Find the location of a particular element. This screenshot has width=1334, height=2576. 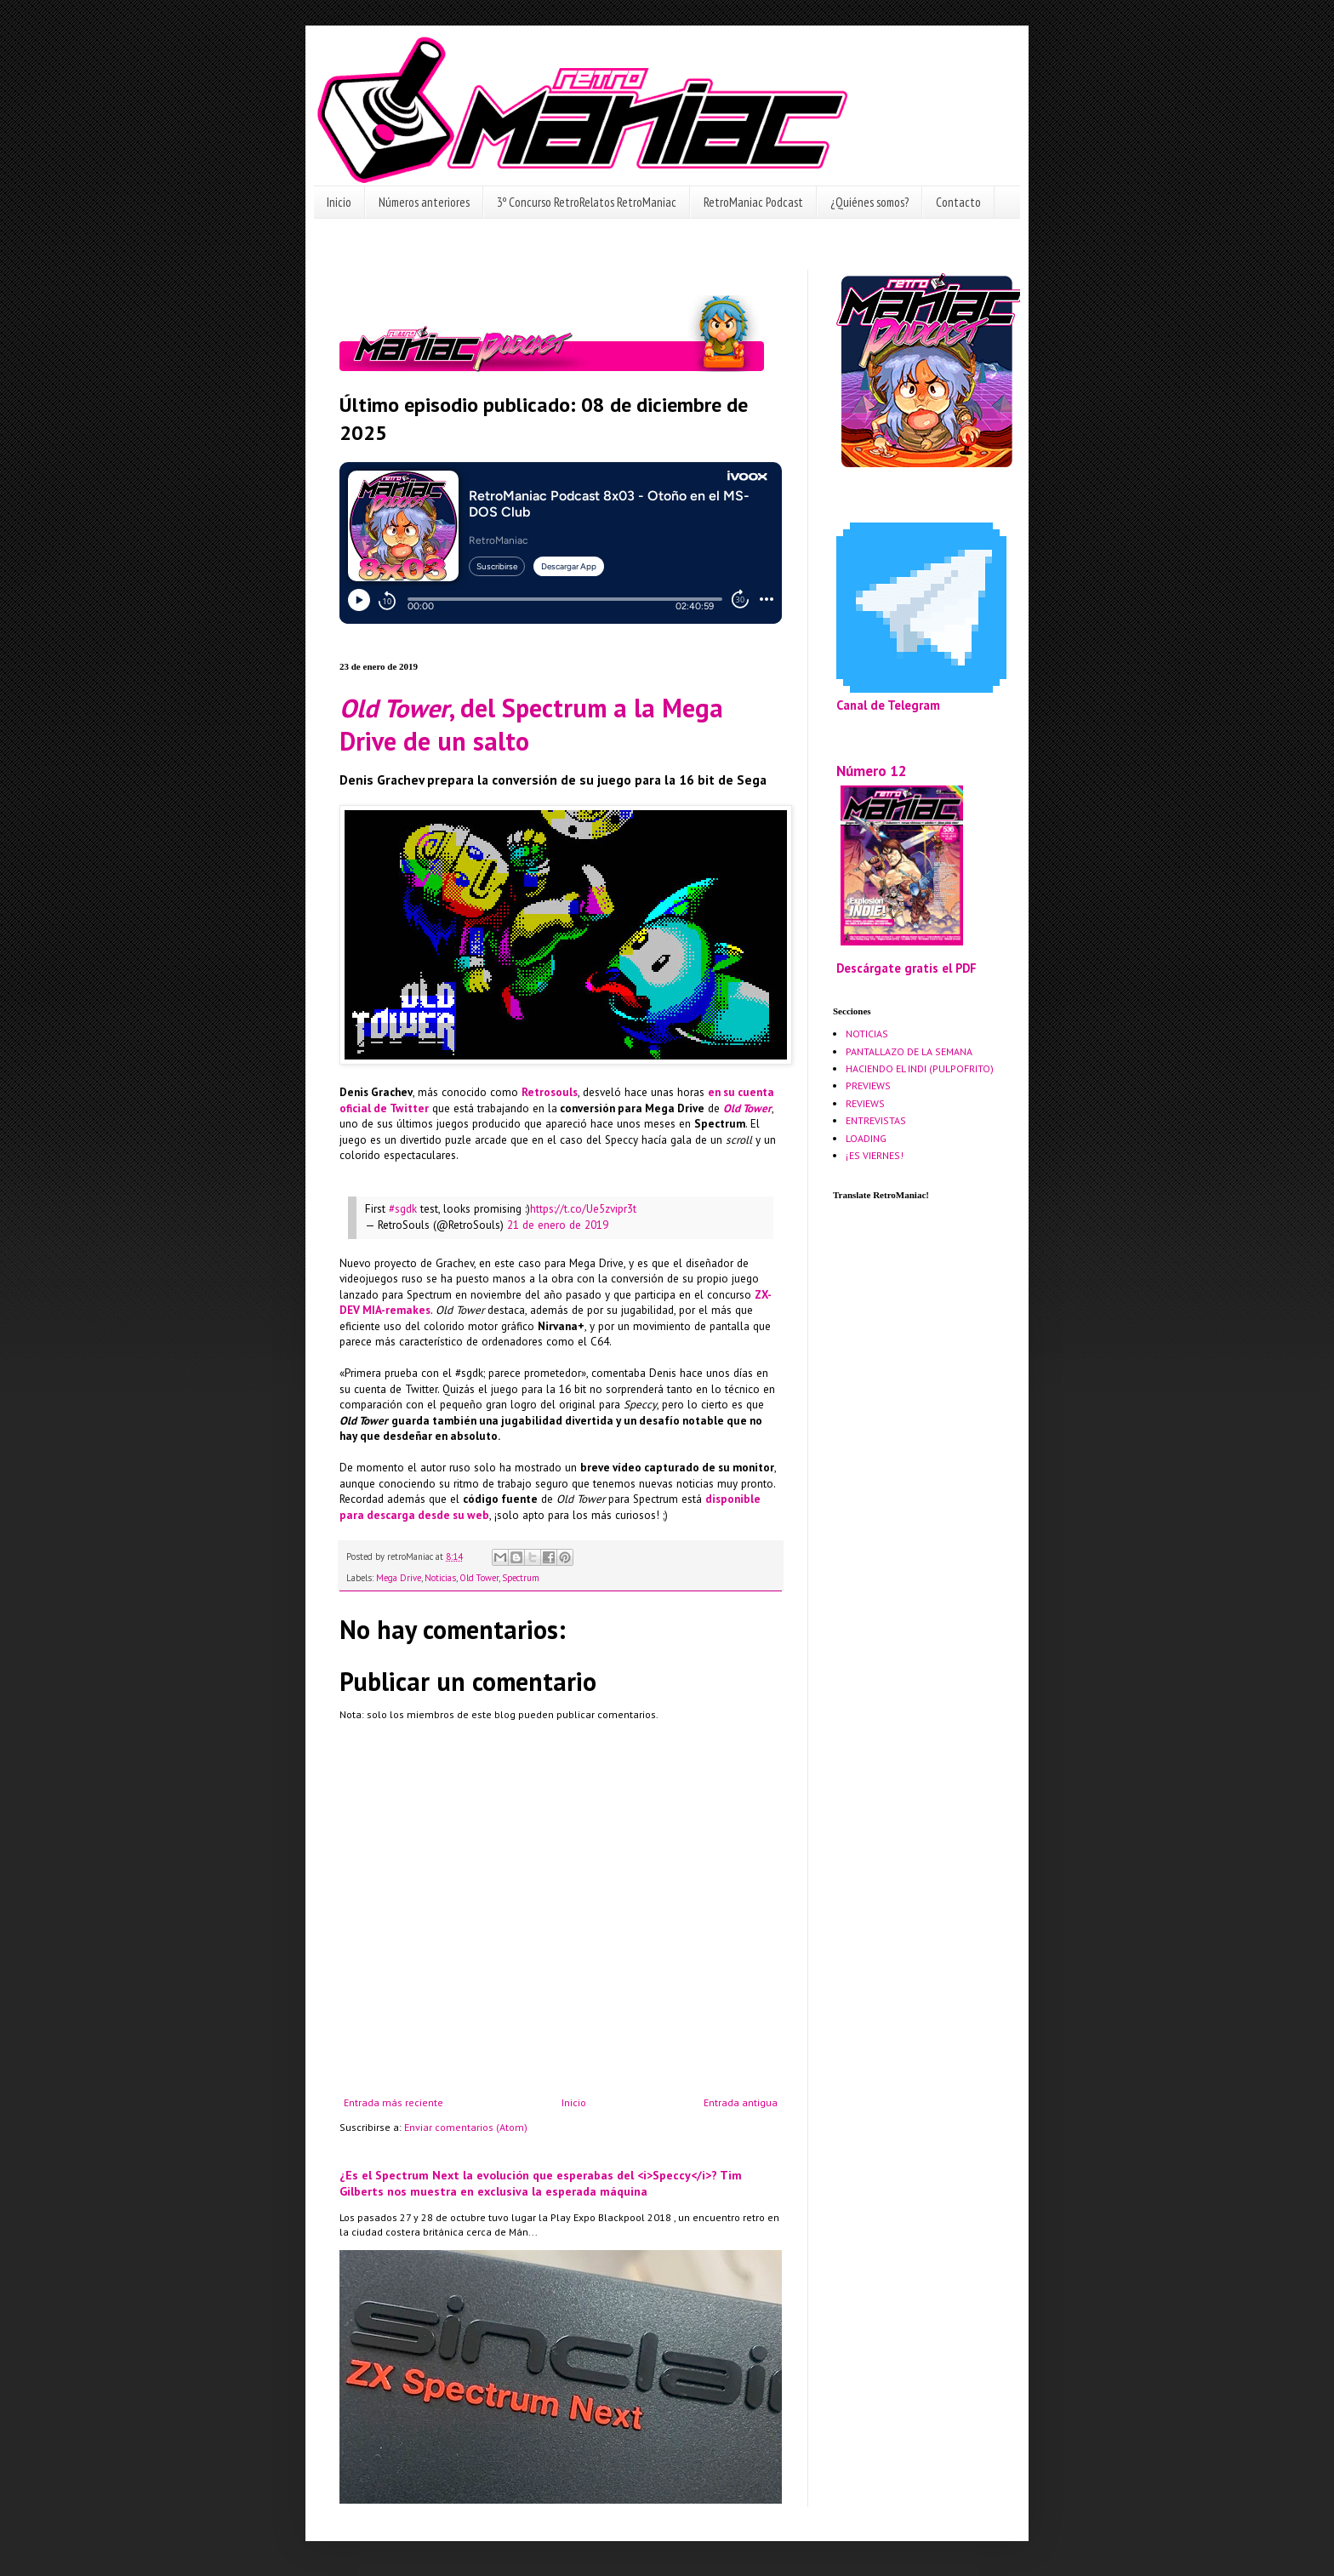

Descárgate gratis el PDF is located at coordinates (906, 968).